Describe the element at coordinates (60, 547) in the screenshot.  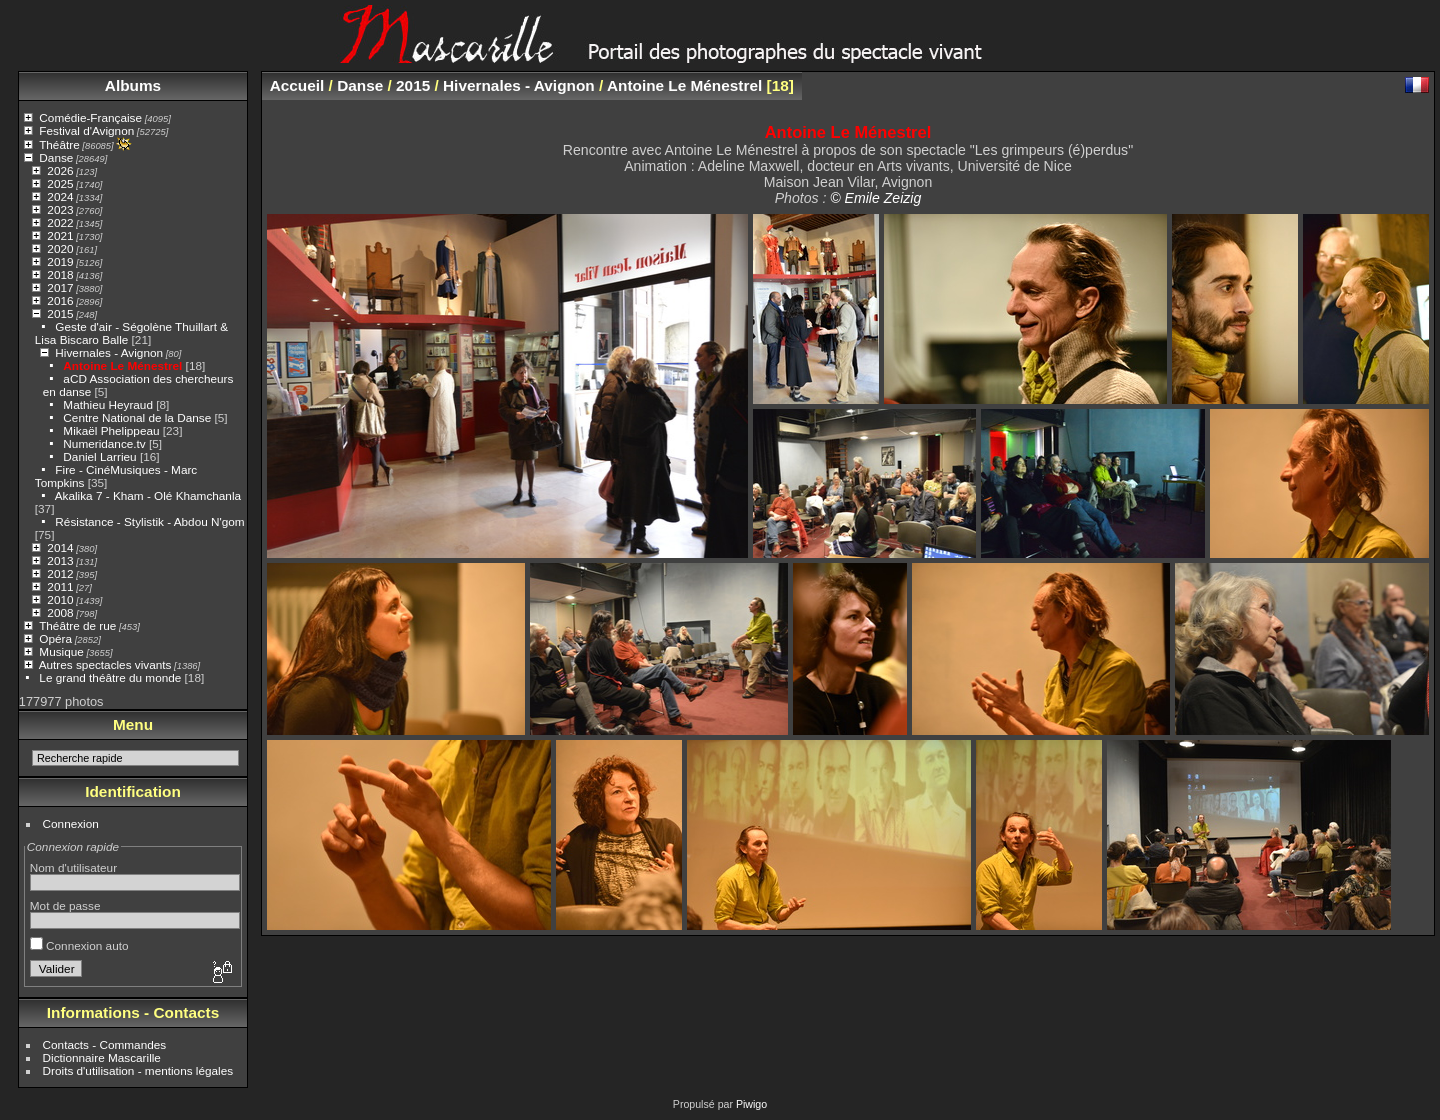
I see `2014` at that location.